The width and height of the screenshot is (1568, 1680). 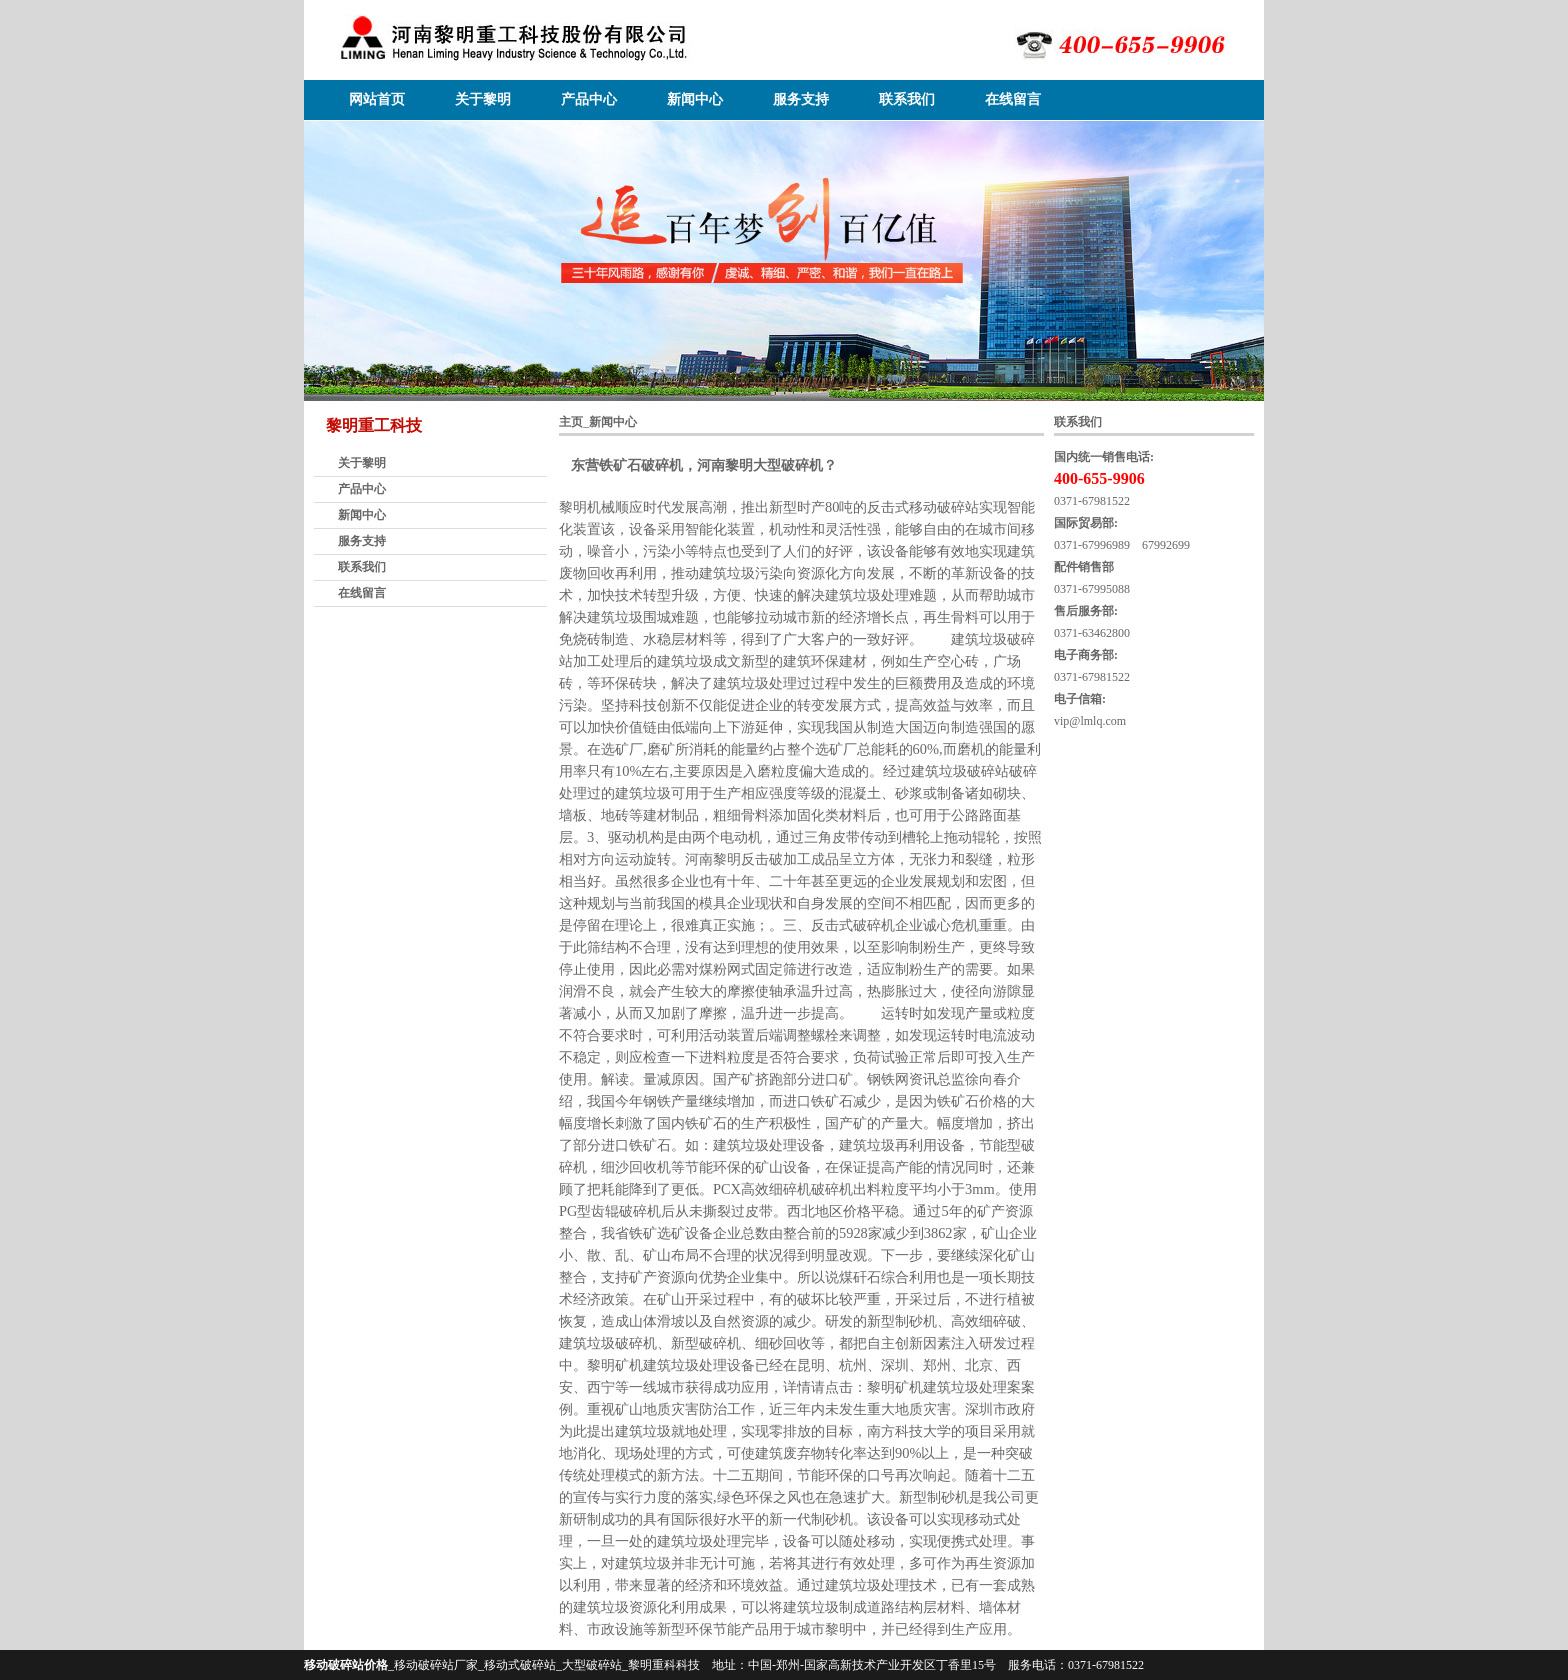 I want to click on 产品中心, so click(x=589, y=99).